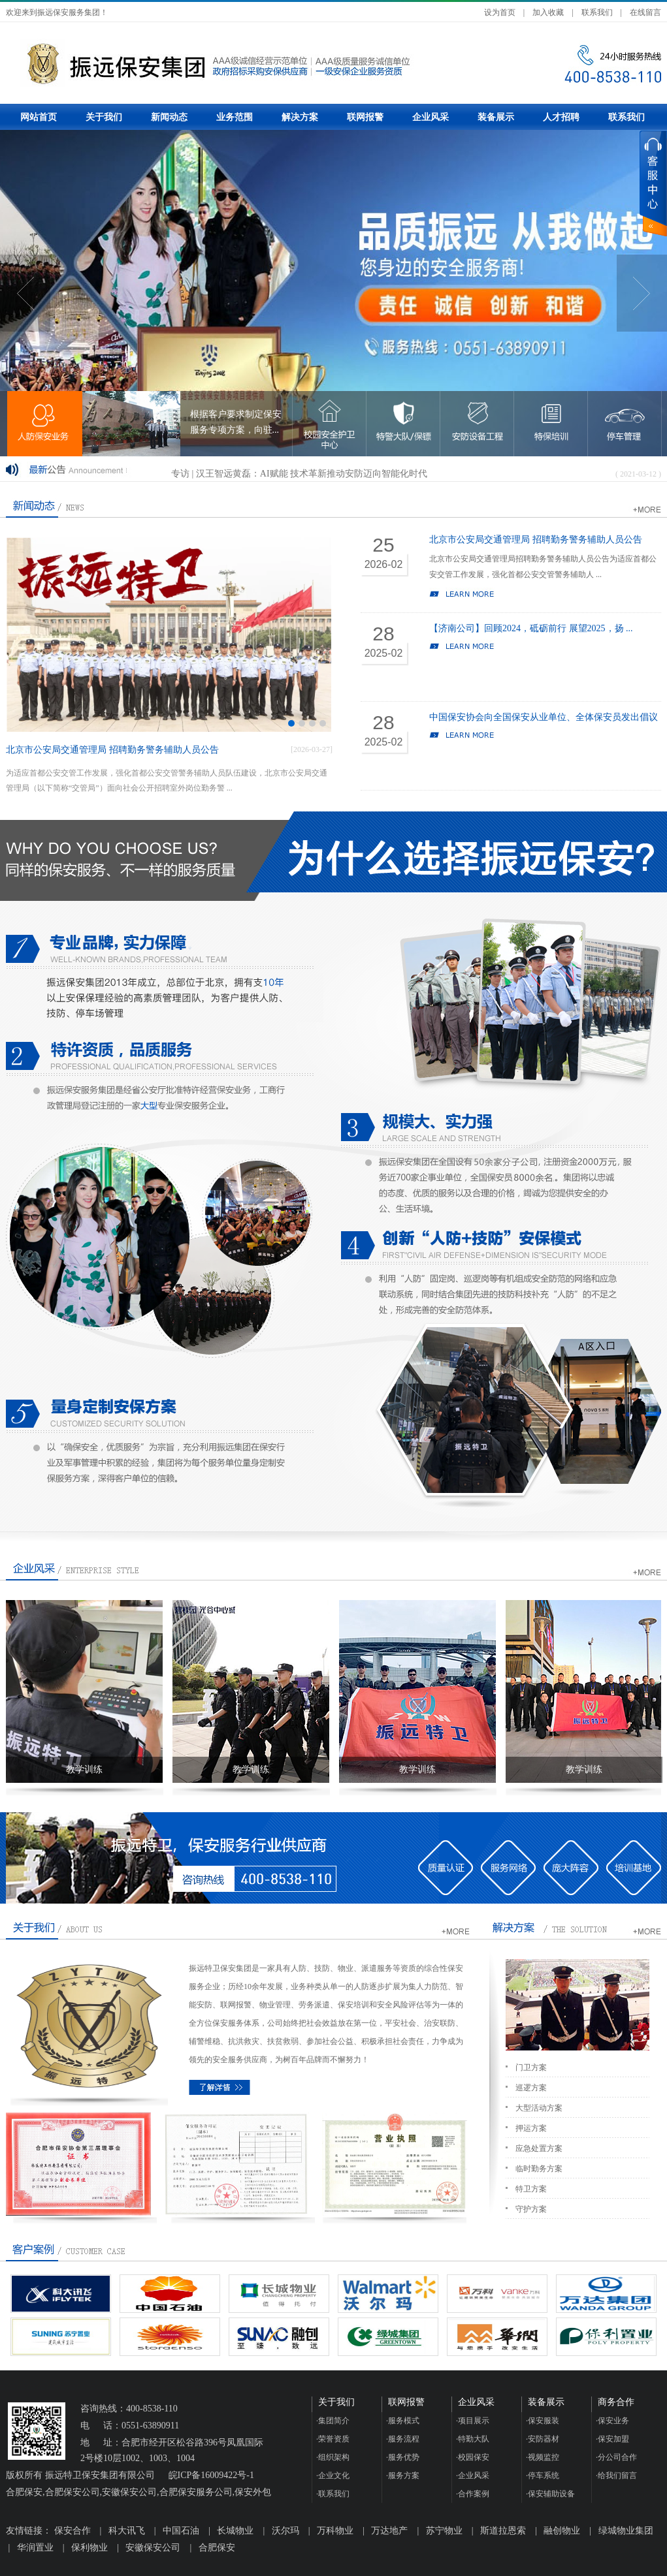  Describe the element at coordinates (211, 2475) in the screenshot. I see `皖ICP备16009422号-1` at that location.